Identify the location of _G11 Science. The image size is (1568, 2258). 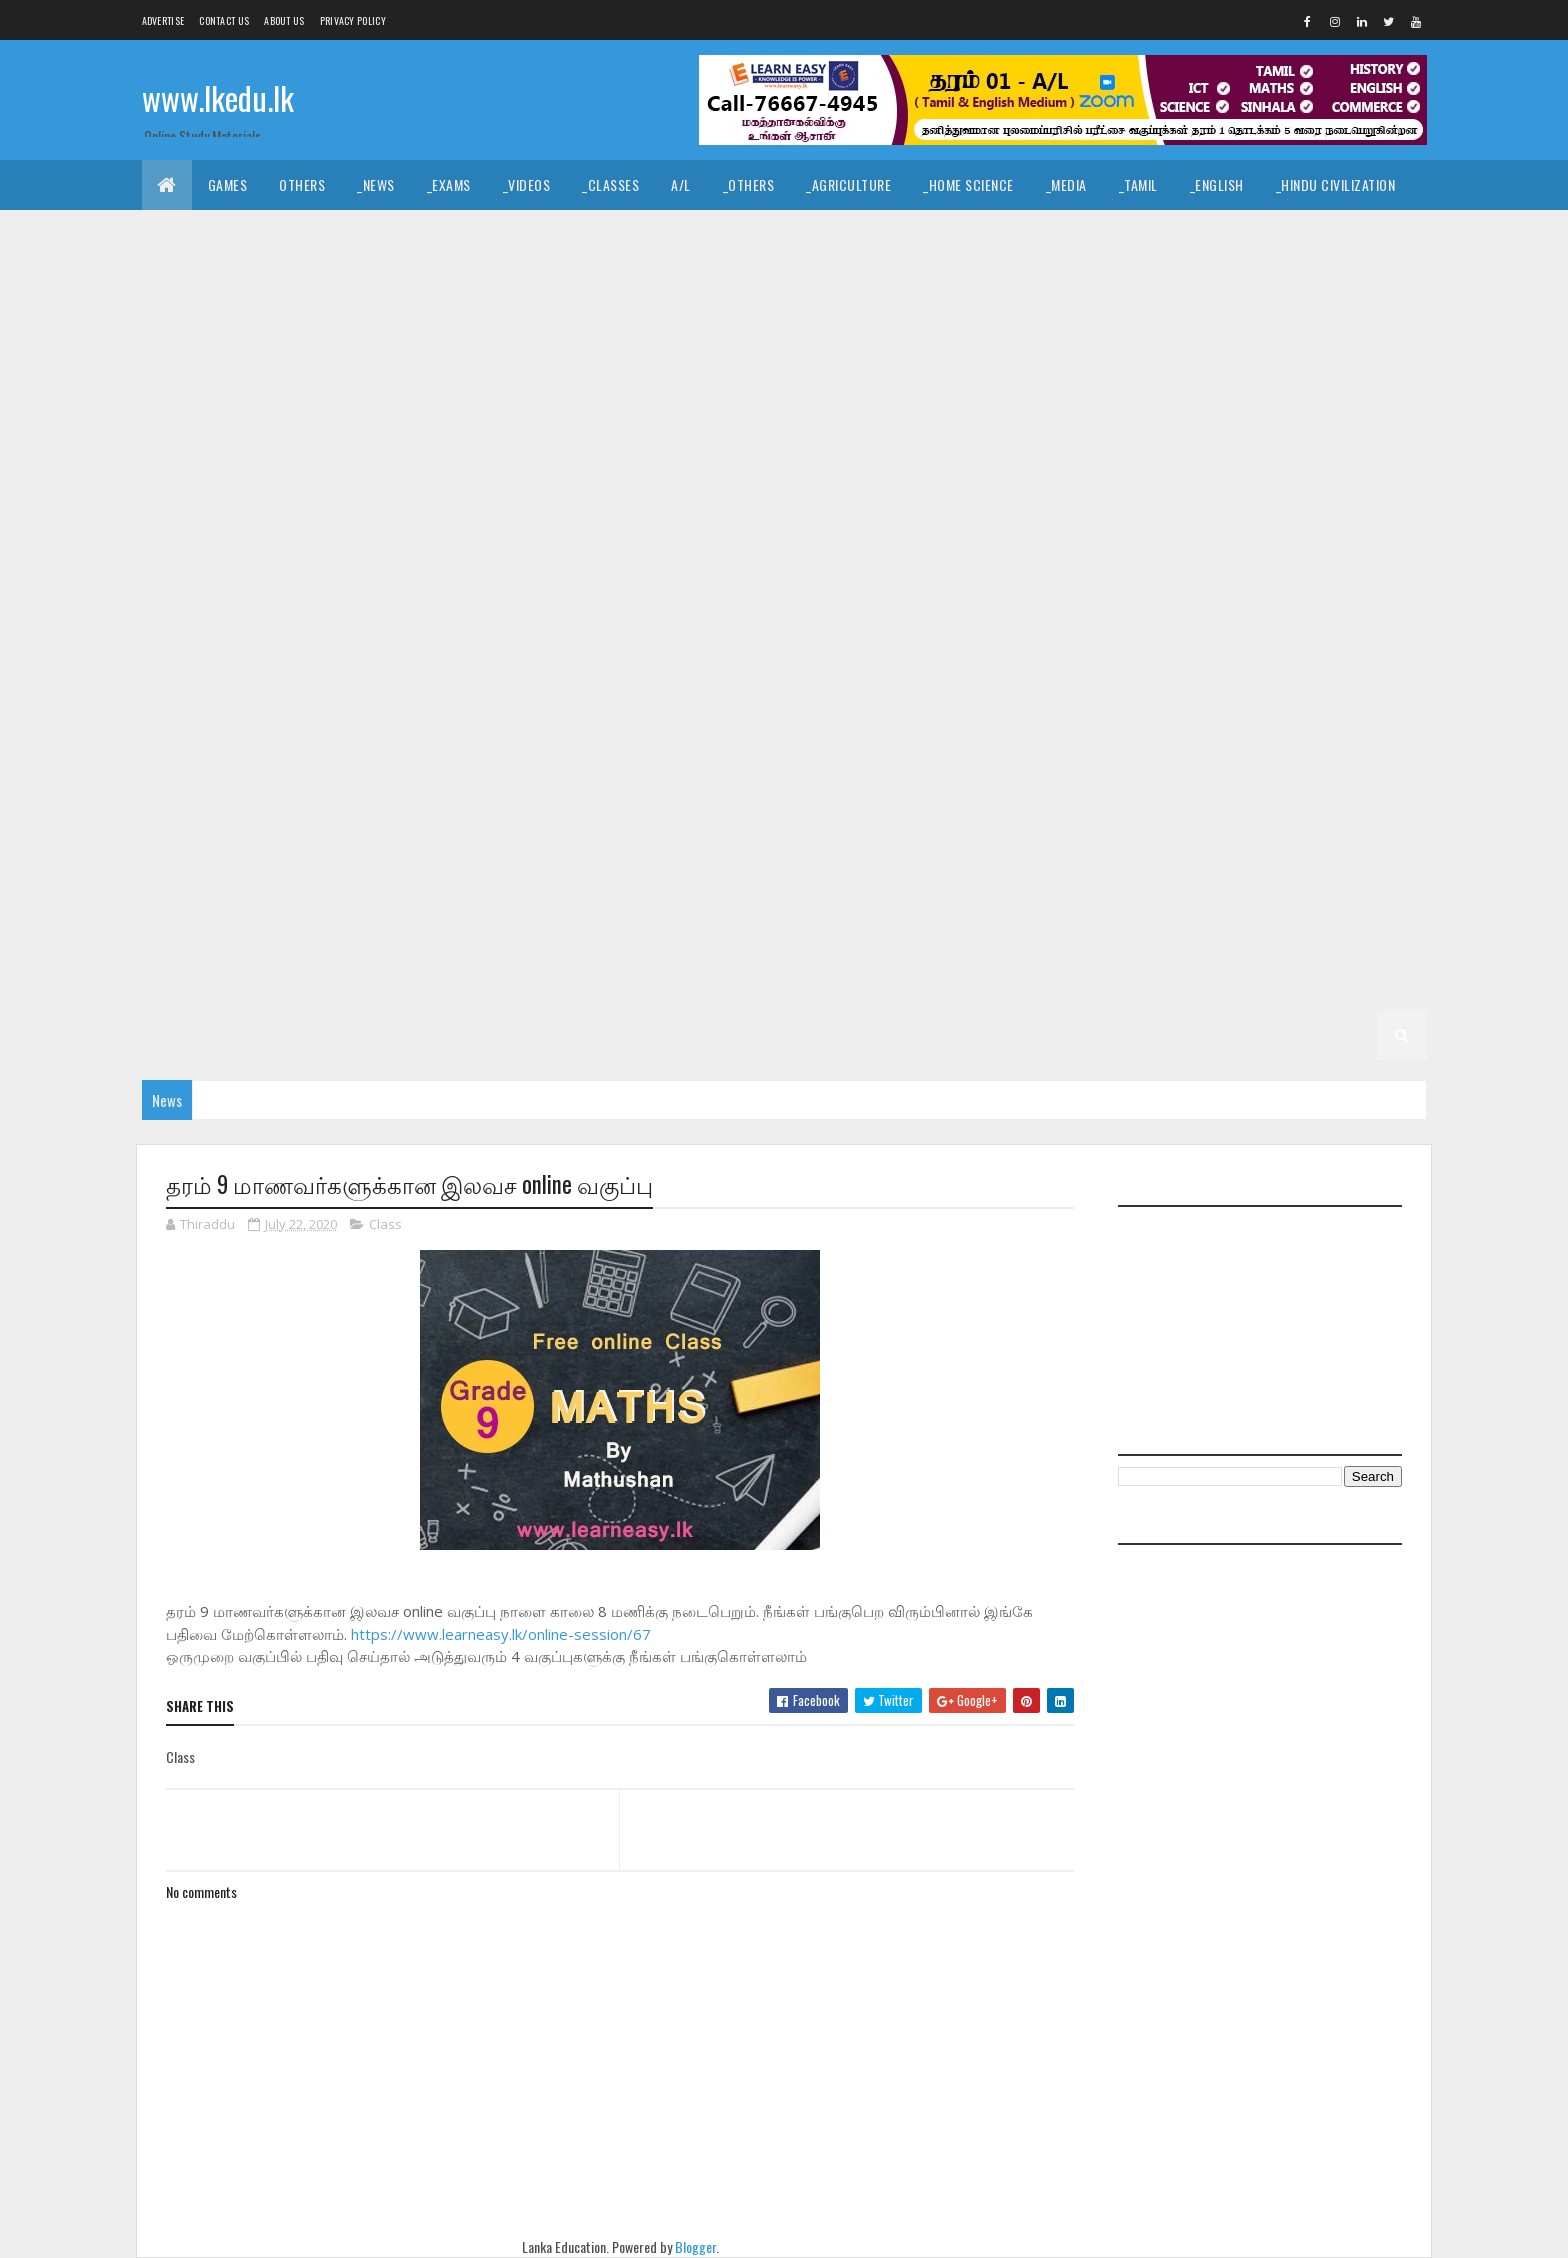
(589, 434).